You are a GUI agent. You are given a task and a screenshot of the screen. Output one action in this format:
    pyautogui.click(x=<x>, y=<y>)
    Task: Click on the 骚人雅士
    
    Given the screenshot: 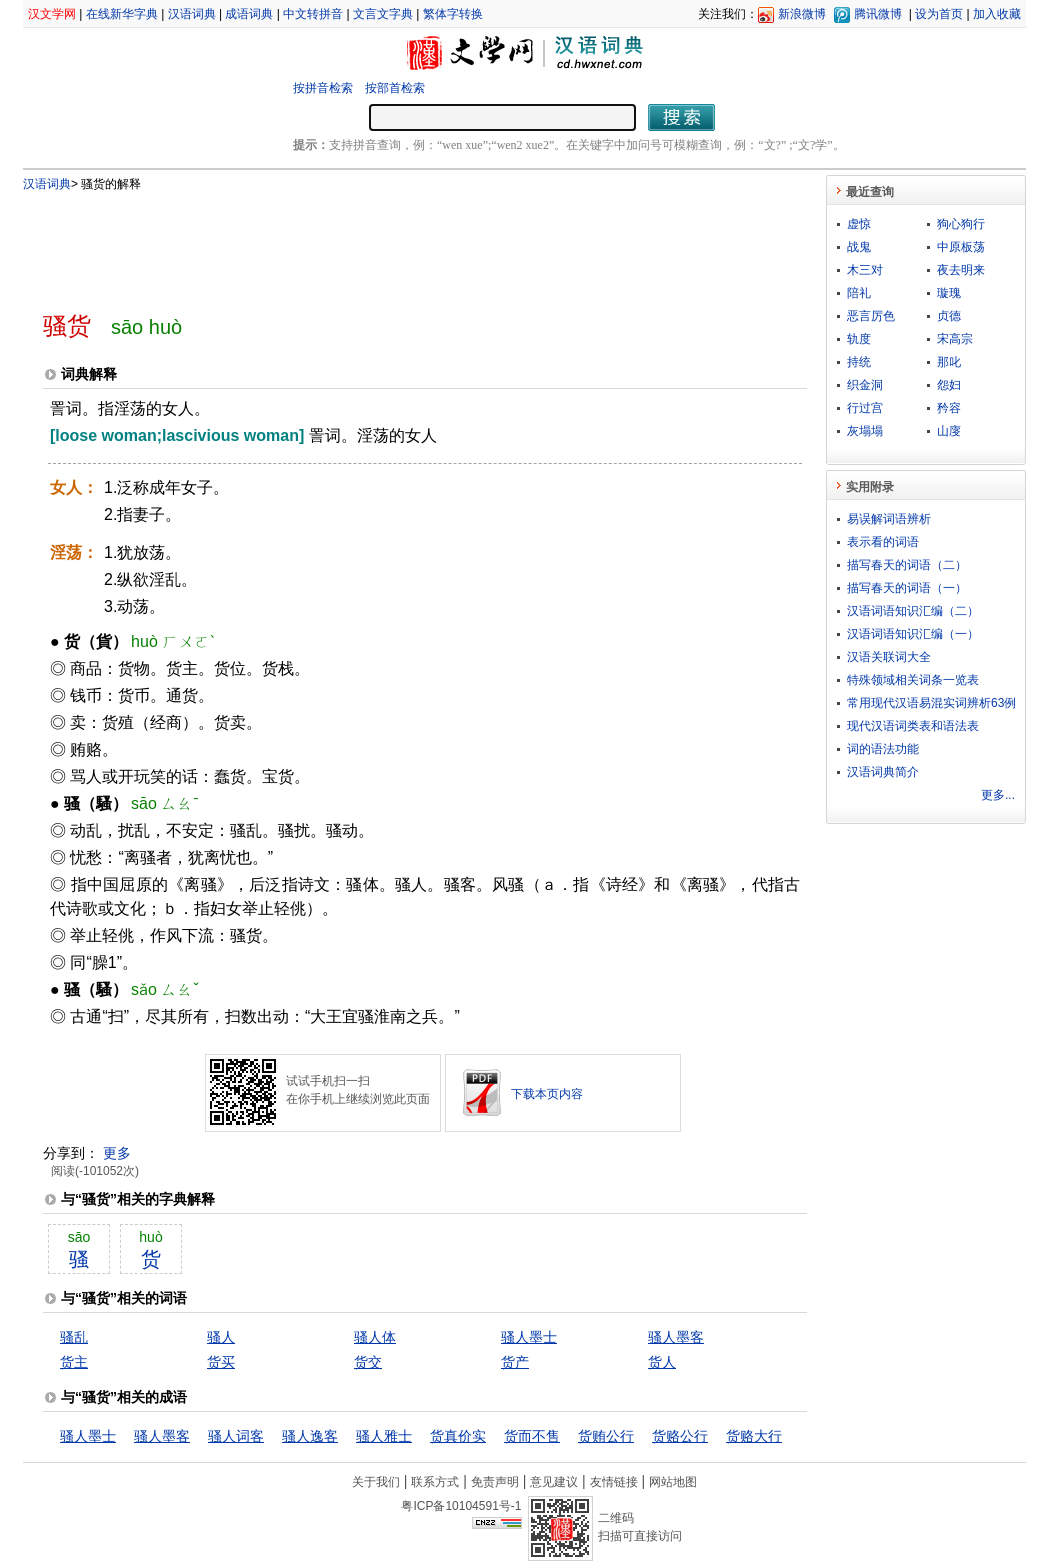 What is the action you would take?
    pyautogui.click(x=384, y=1436)
    